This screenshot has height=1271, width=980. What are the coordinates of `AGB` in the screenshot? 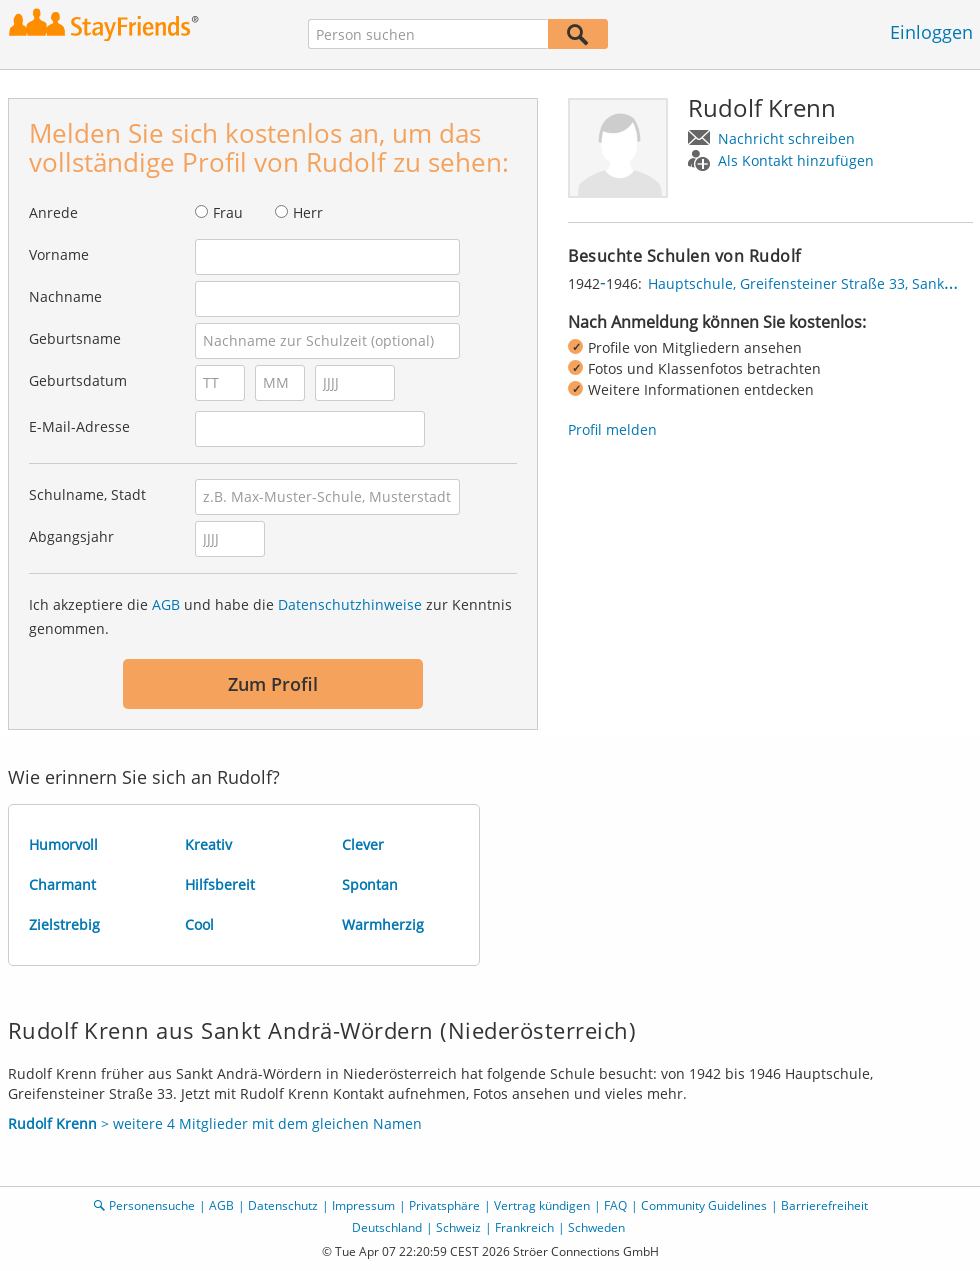 It's located at (166, 604).